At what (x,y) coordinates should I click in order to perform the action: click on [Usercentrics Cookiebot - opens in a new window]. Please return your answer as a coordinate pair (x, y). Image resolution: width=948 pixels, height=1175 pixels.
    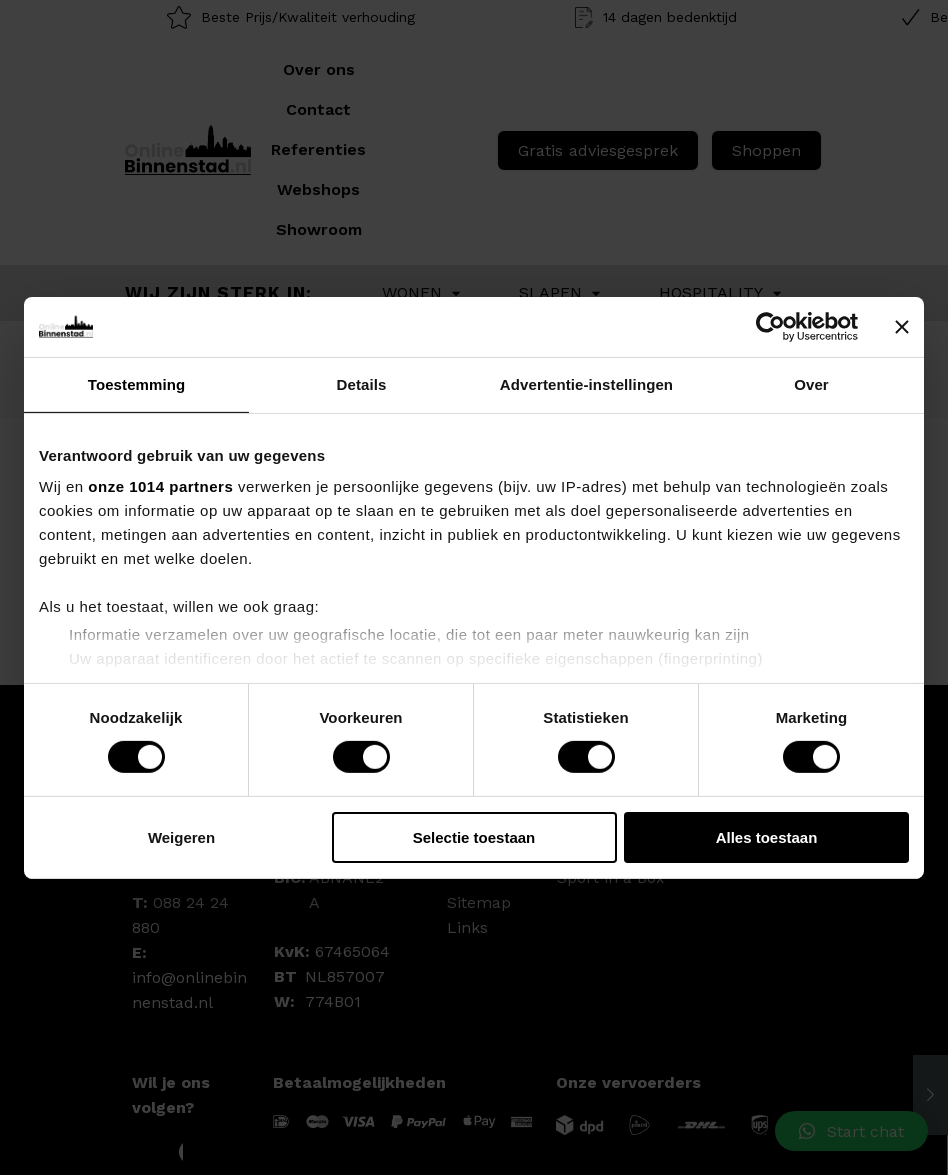
    Looking at the image, I should click on (770, 326).